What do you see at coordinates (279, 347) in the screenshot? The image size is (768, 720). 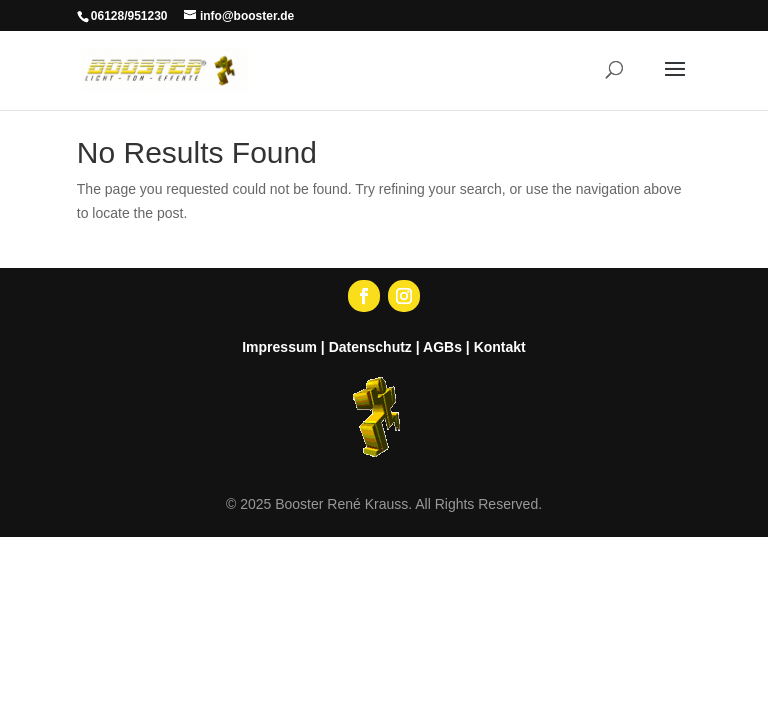 I see `Impressum` at bounding box center [279, 347].